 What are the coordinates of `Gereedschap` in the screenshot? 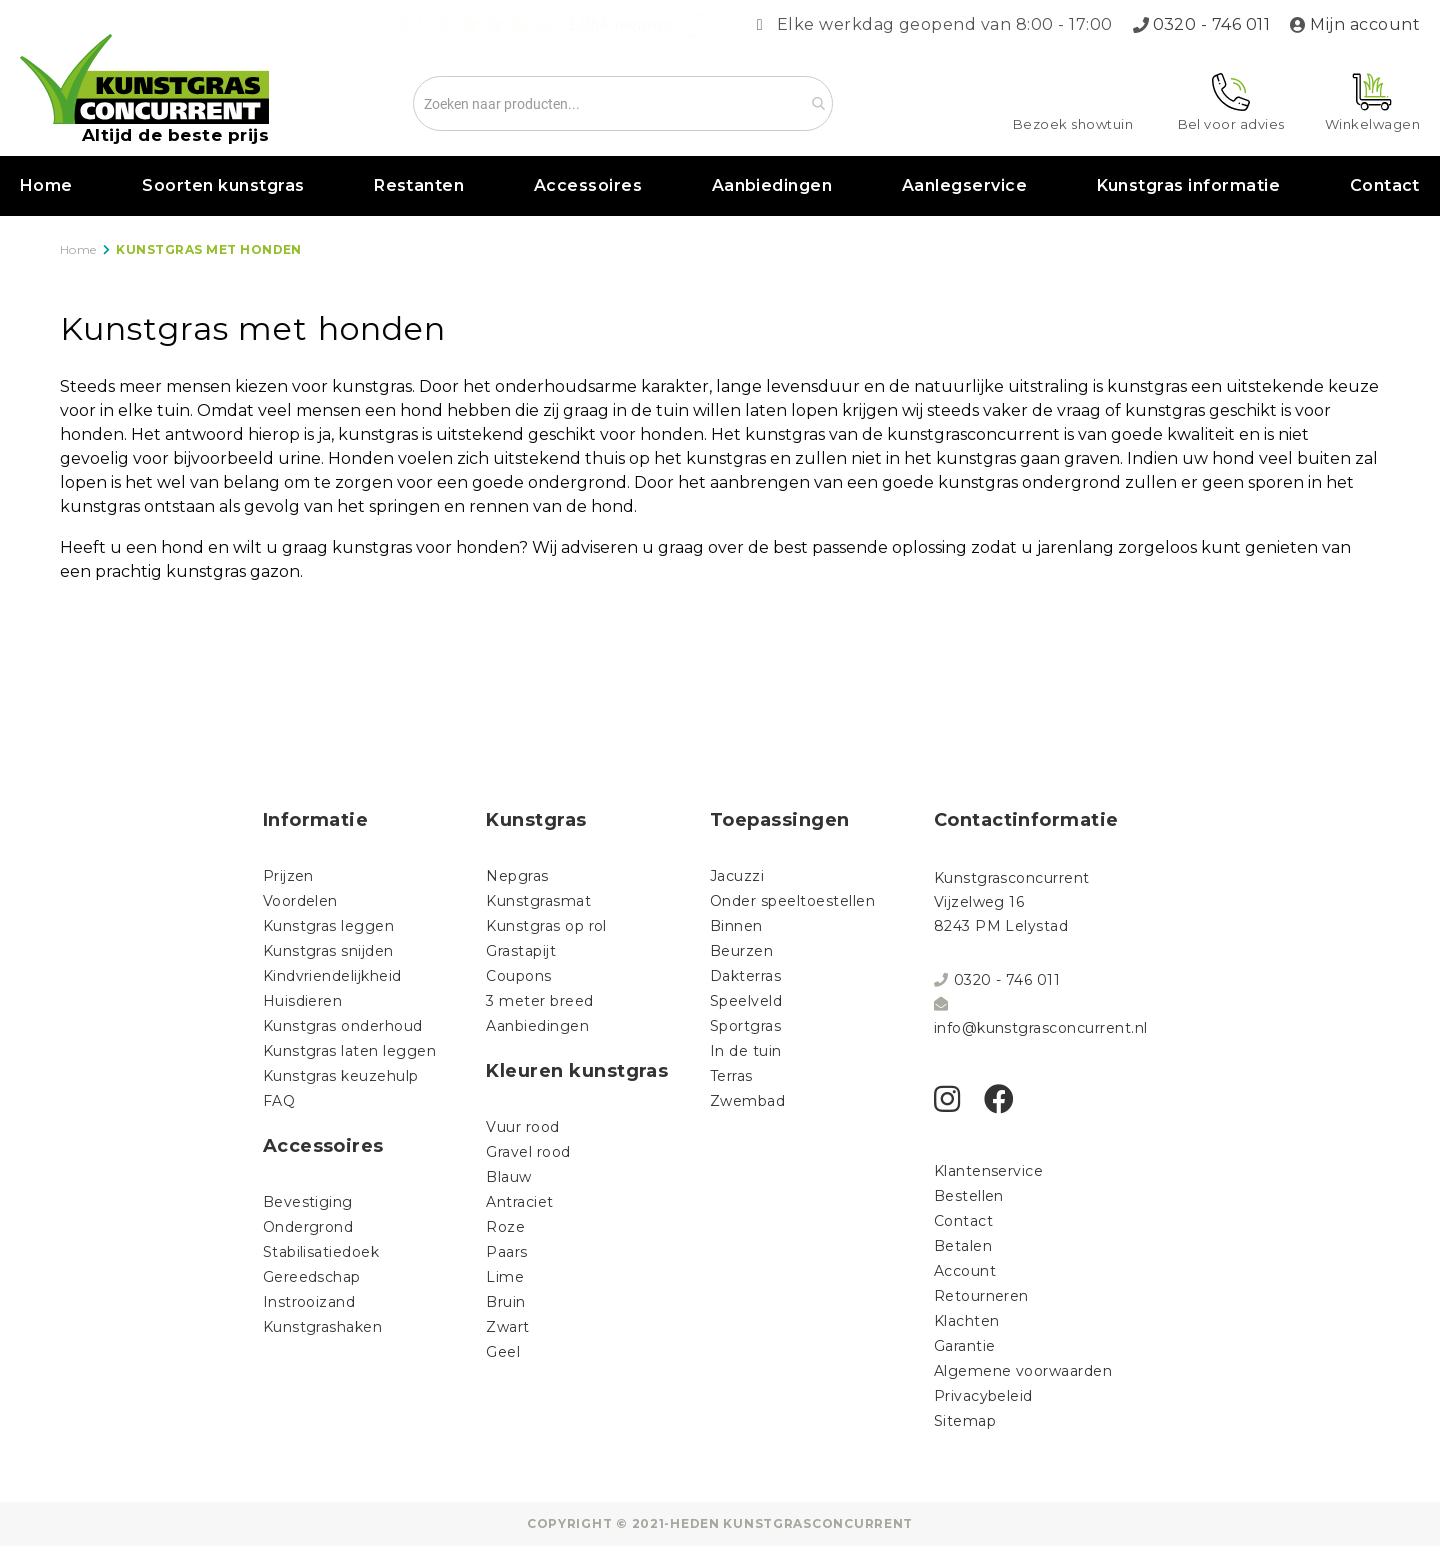 It's located at (312, 1277).